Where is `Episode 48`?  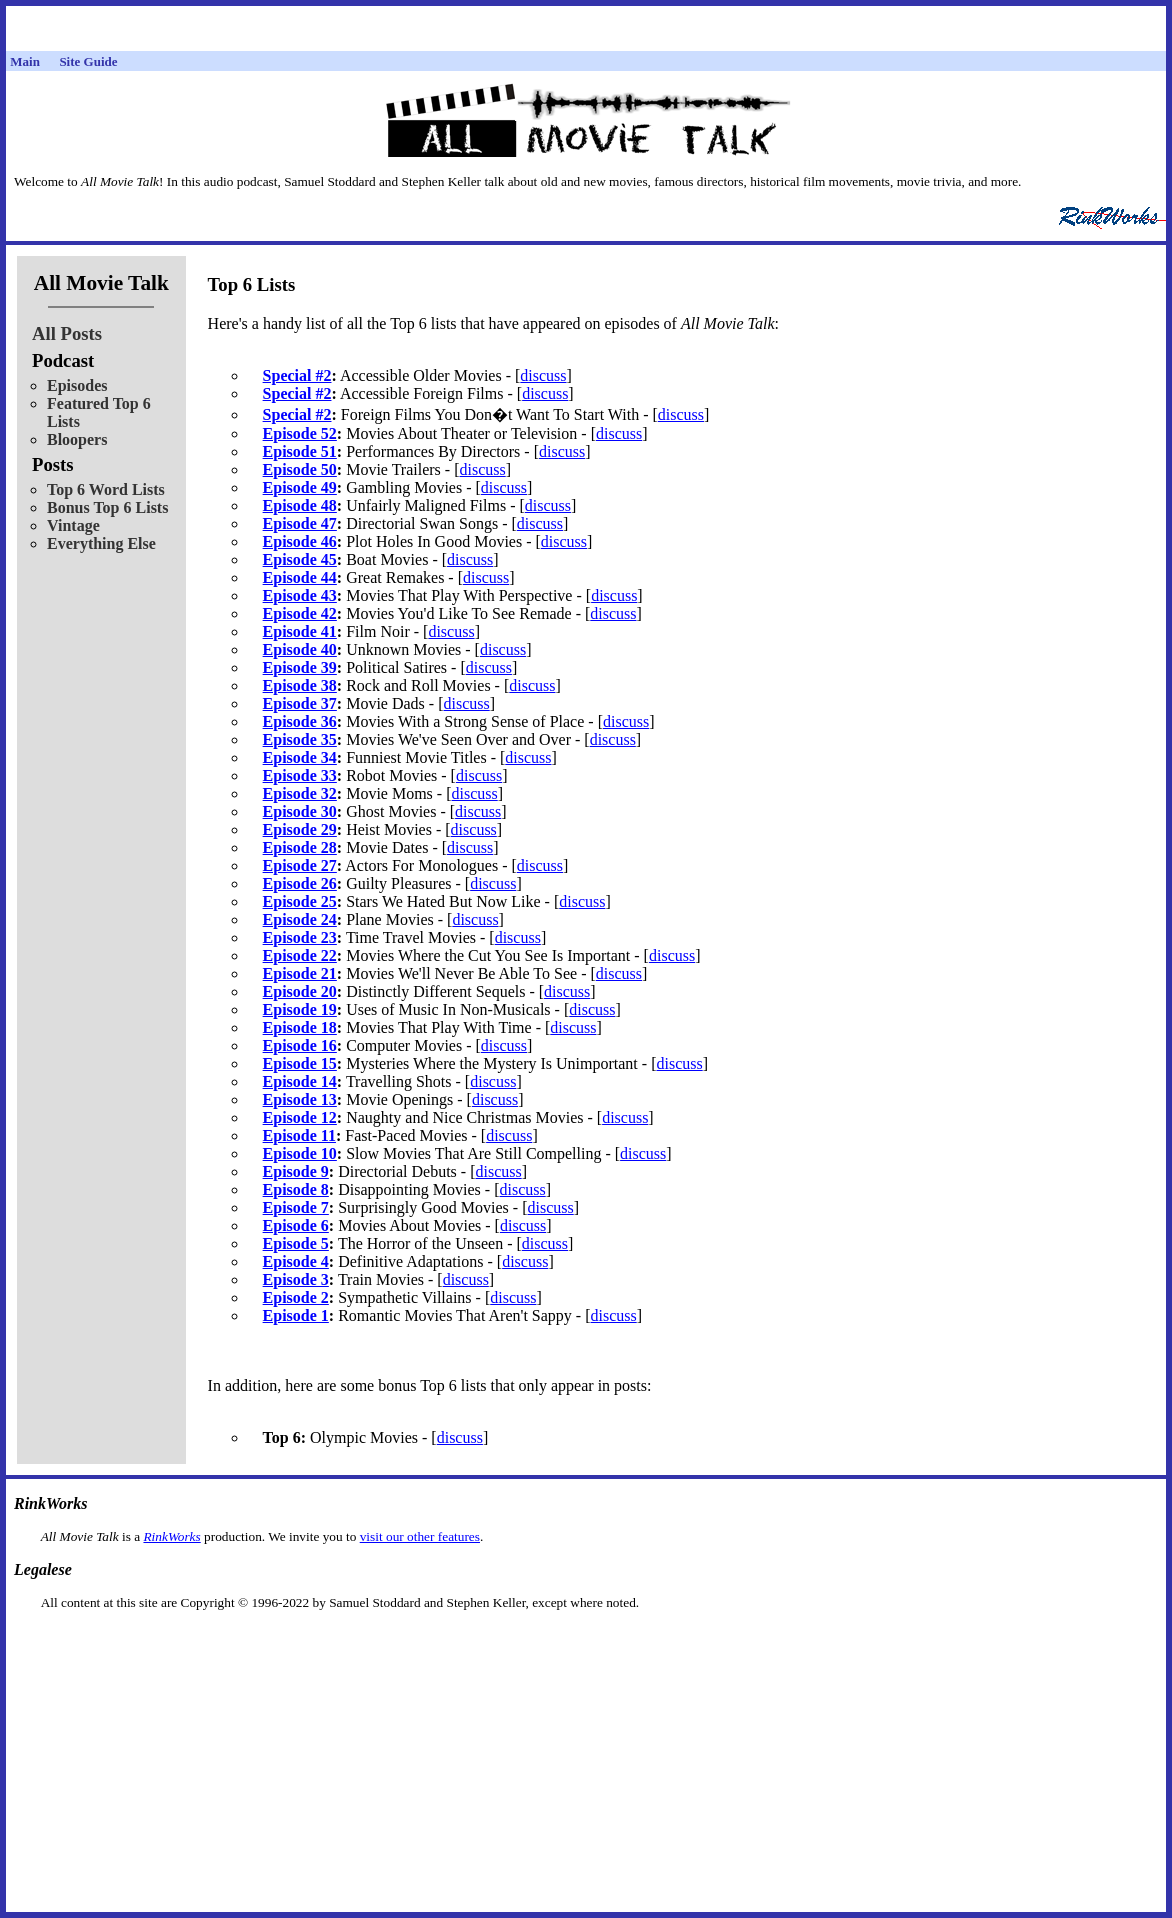 Episode 48 is located at coordinates (300, 505).